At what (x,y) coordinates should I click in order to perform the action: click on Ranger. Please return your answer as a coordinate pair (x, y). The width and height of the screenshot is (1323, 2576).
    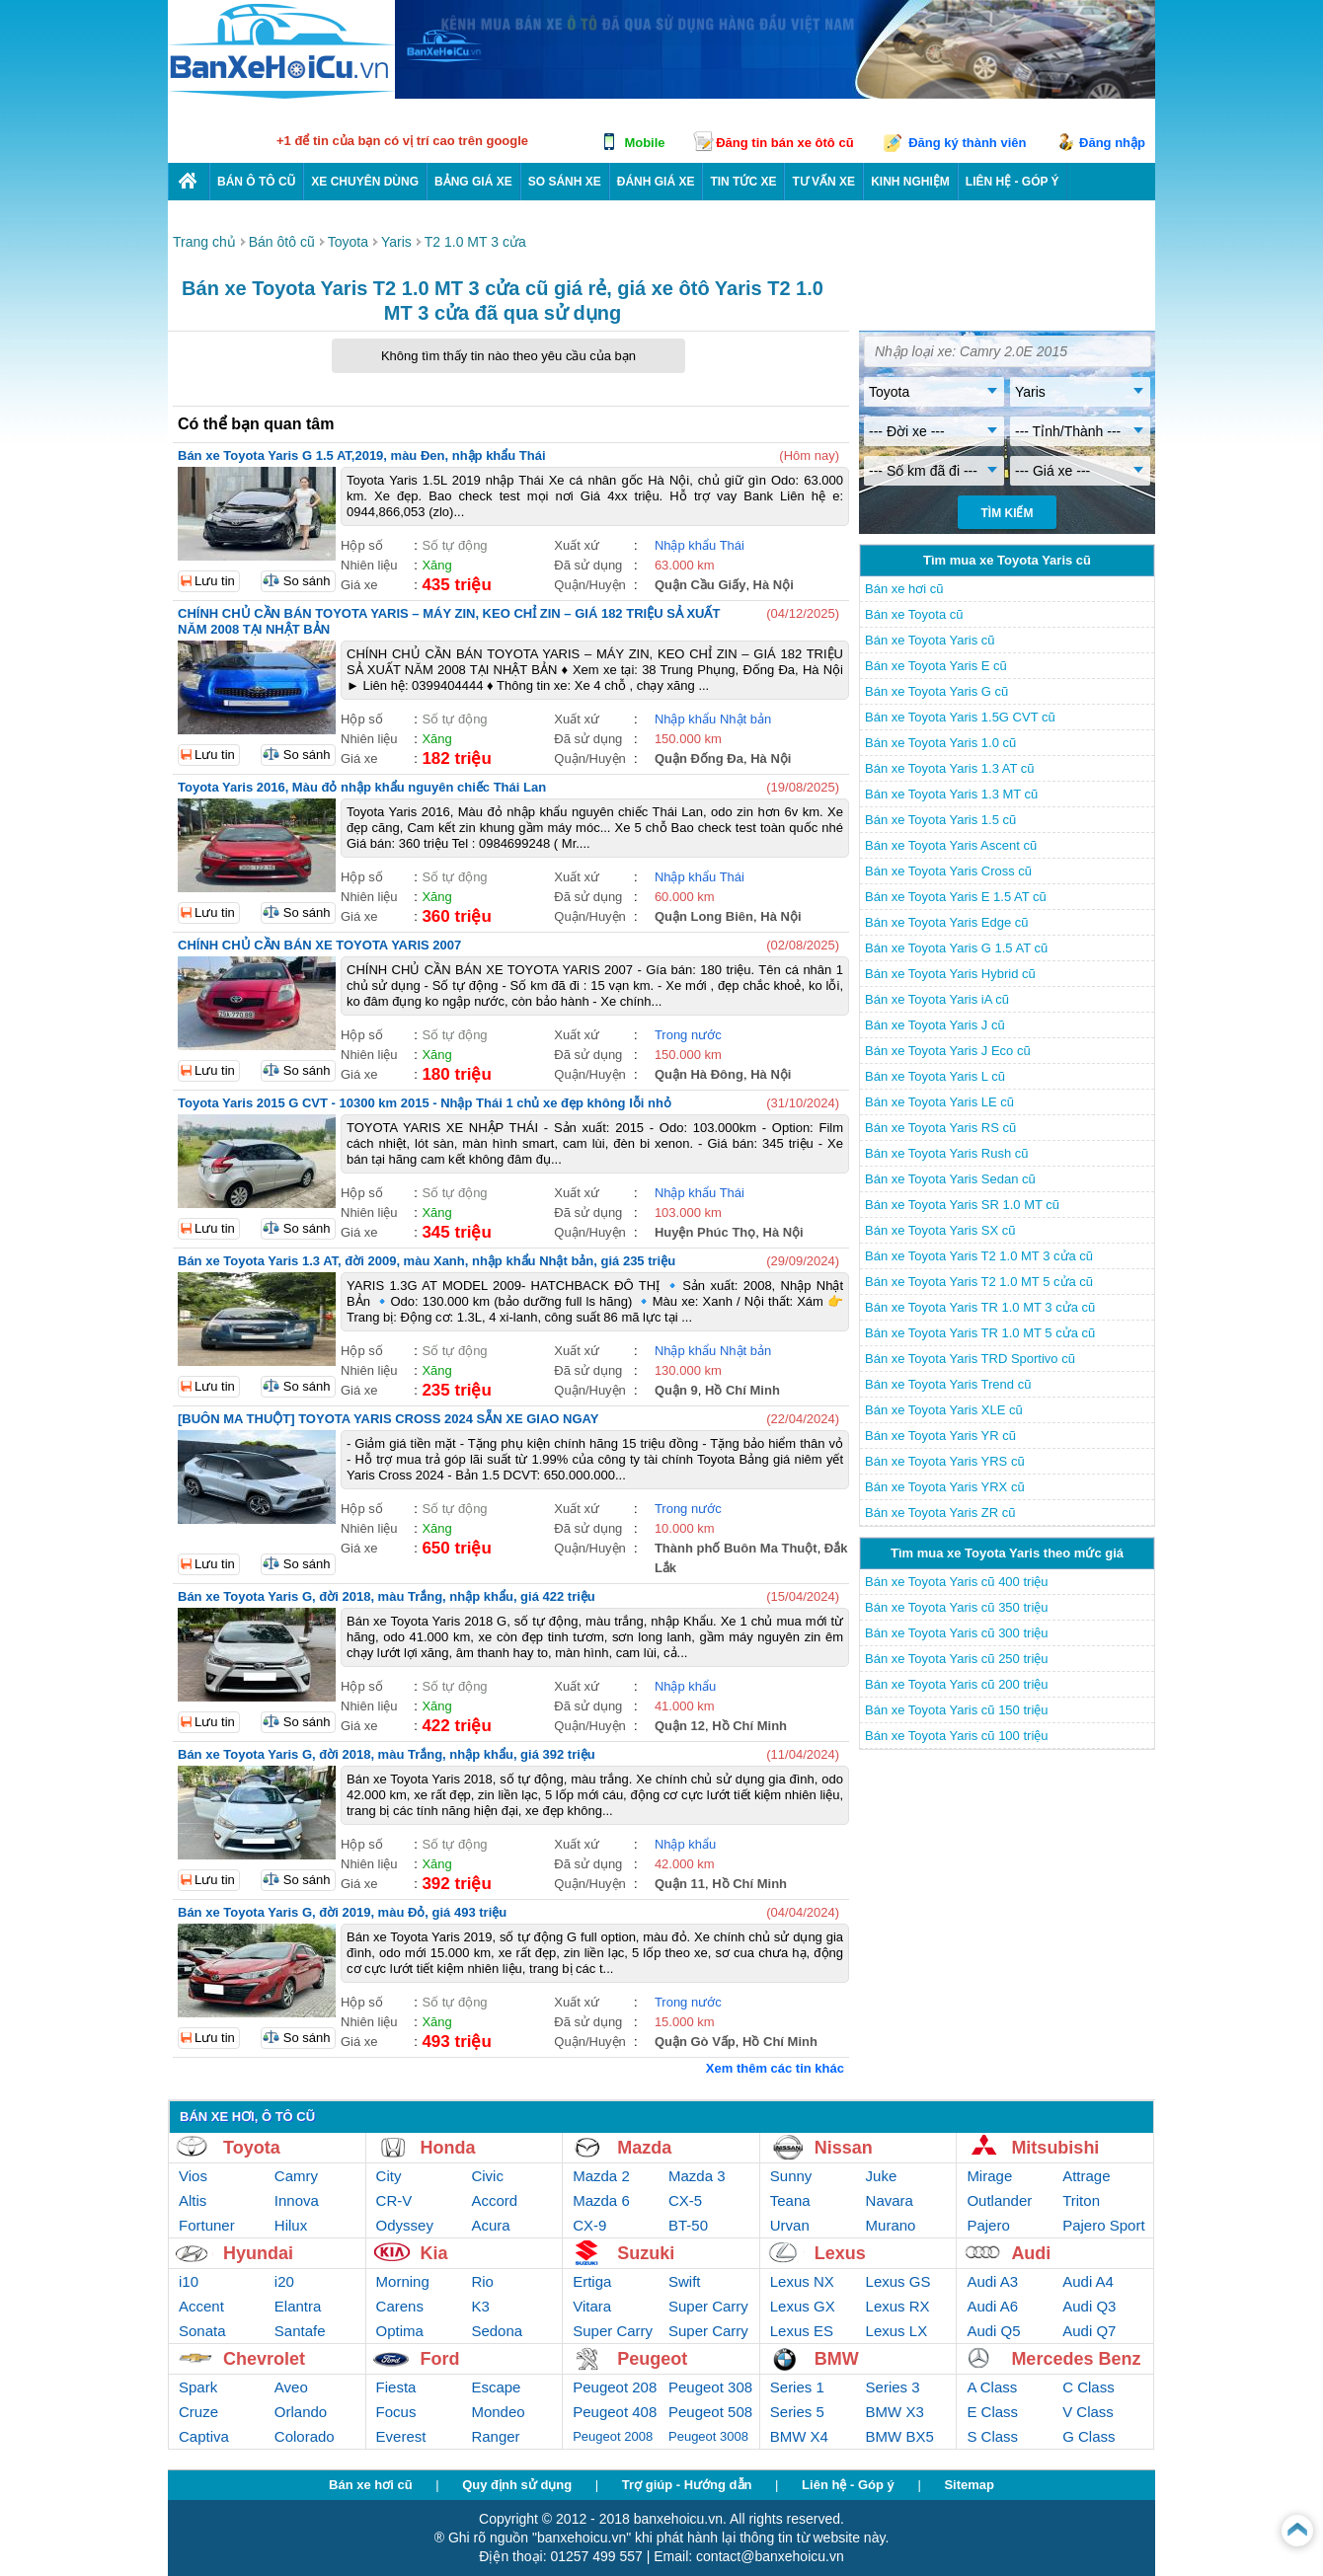
    Looking at the image, I should click on (495, 2436).